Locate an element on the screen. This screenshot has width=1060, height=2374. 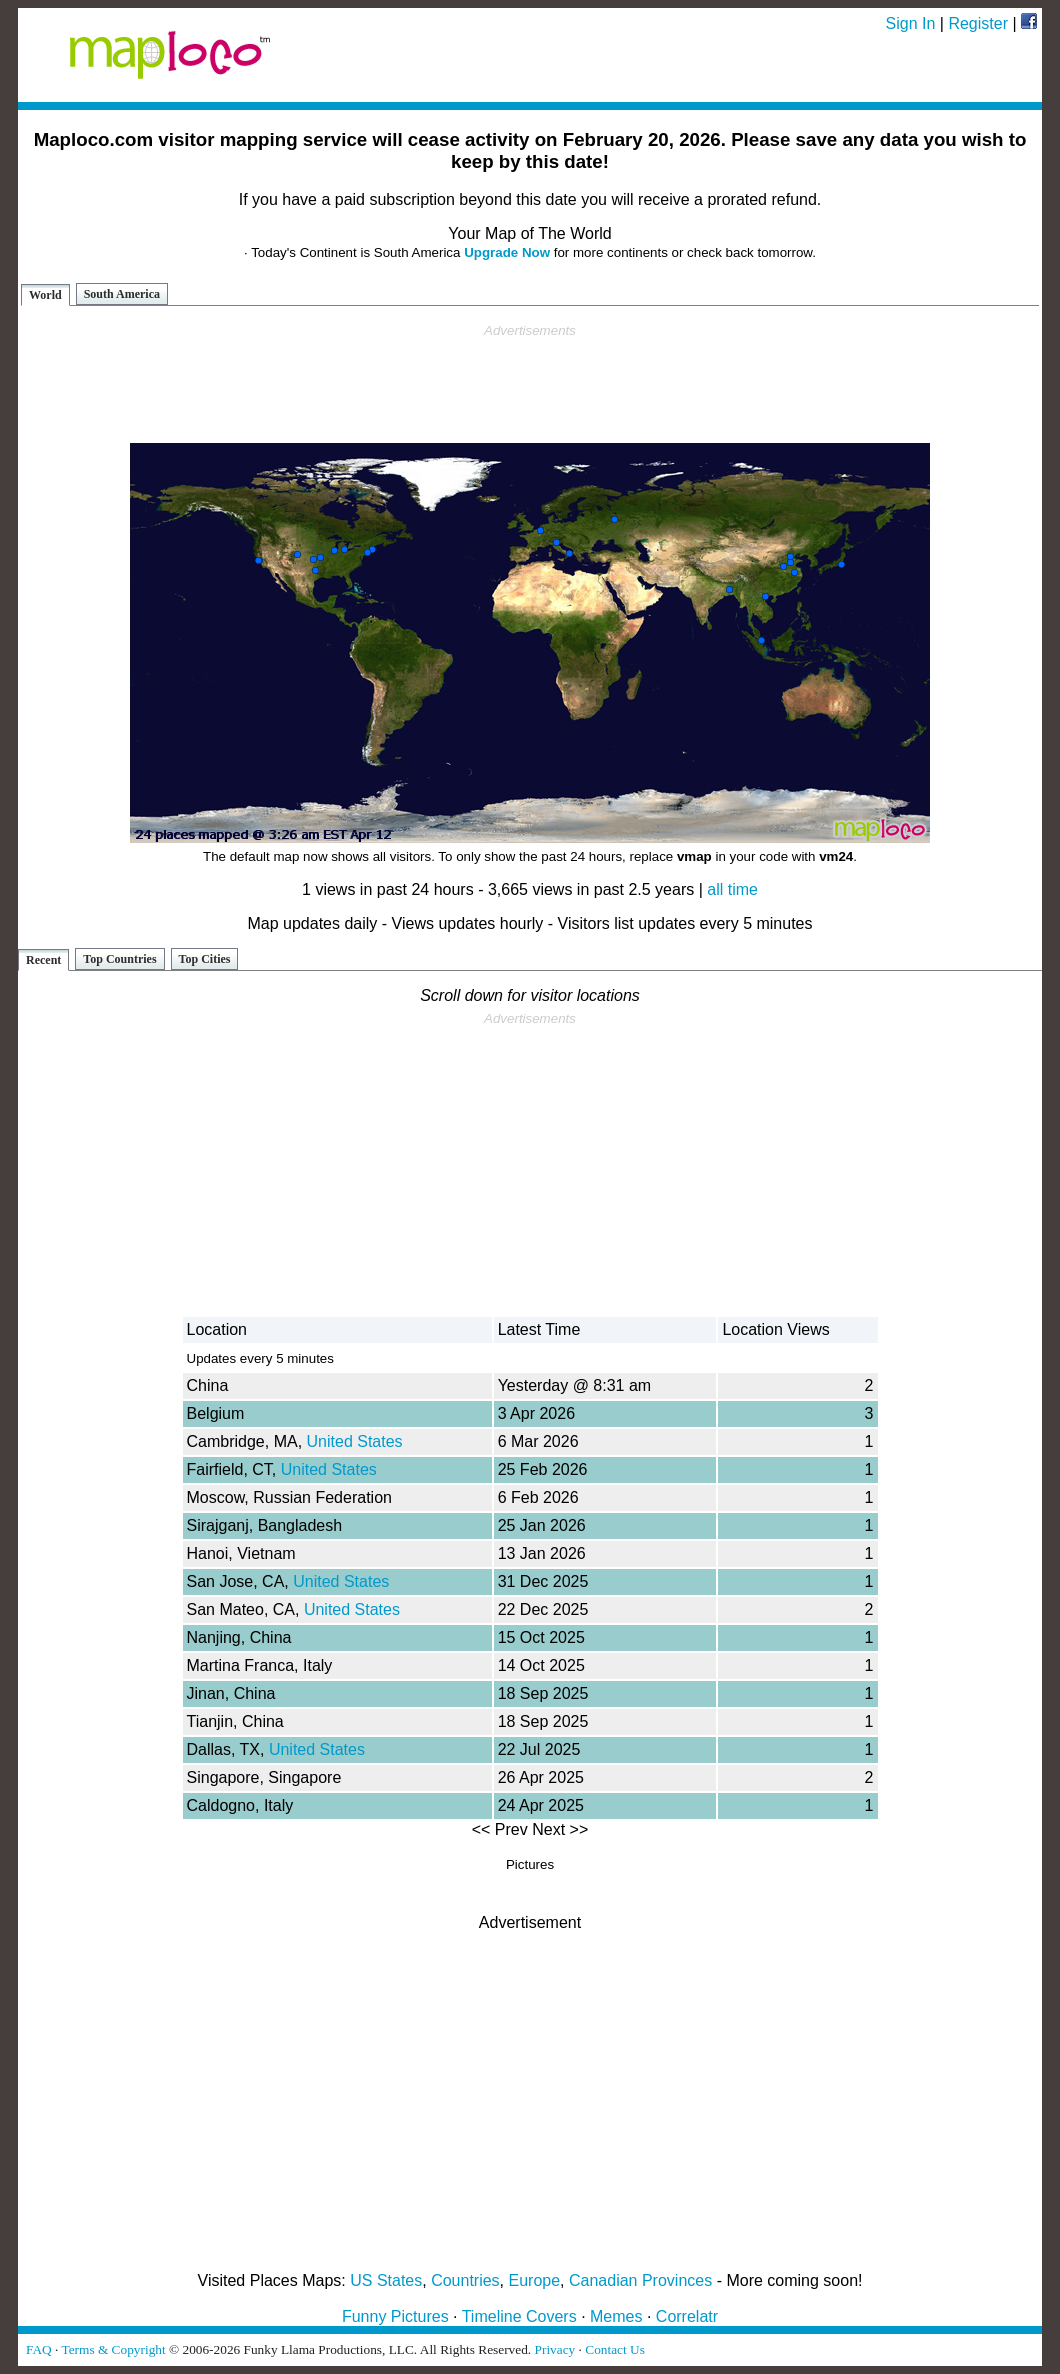
Europe is located at coordinates (535, 2280).